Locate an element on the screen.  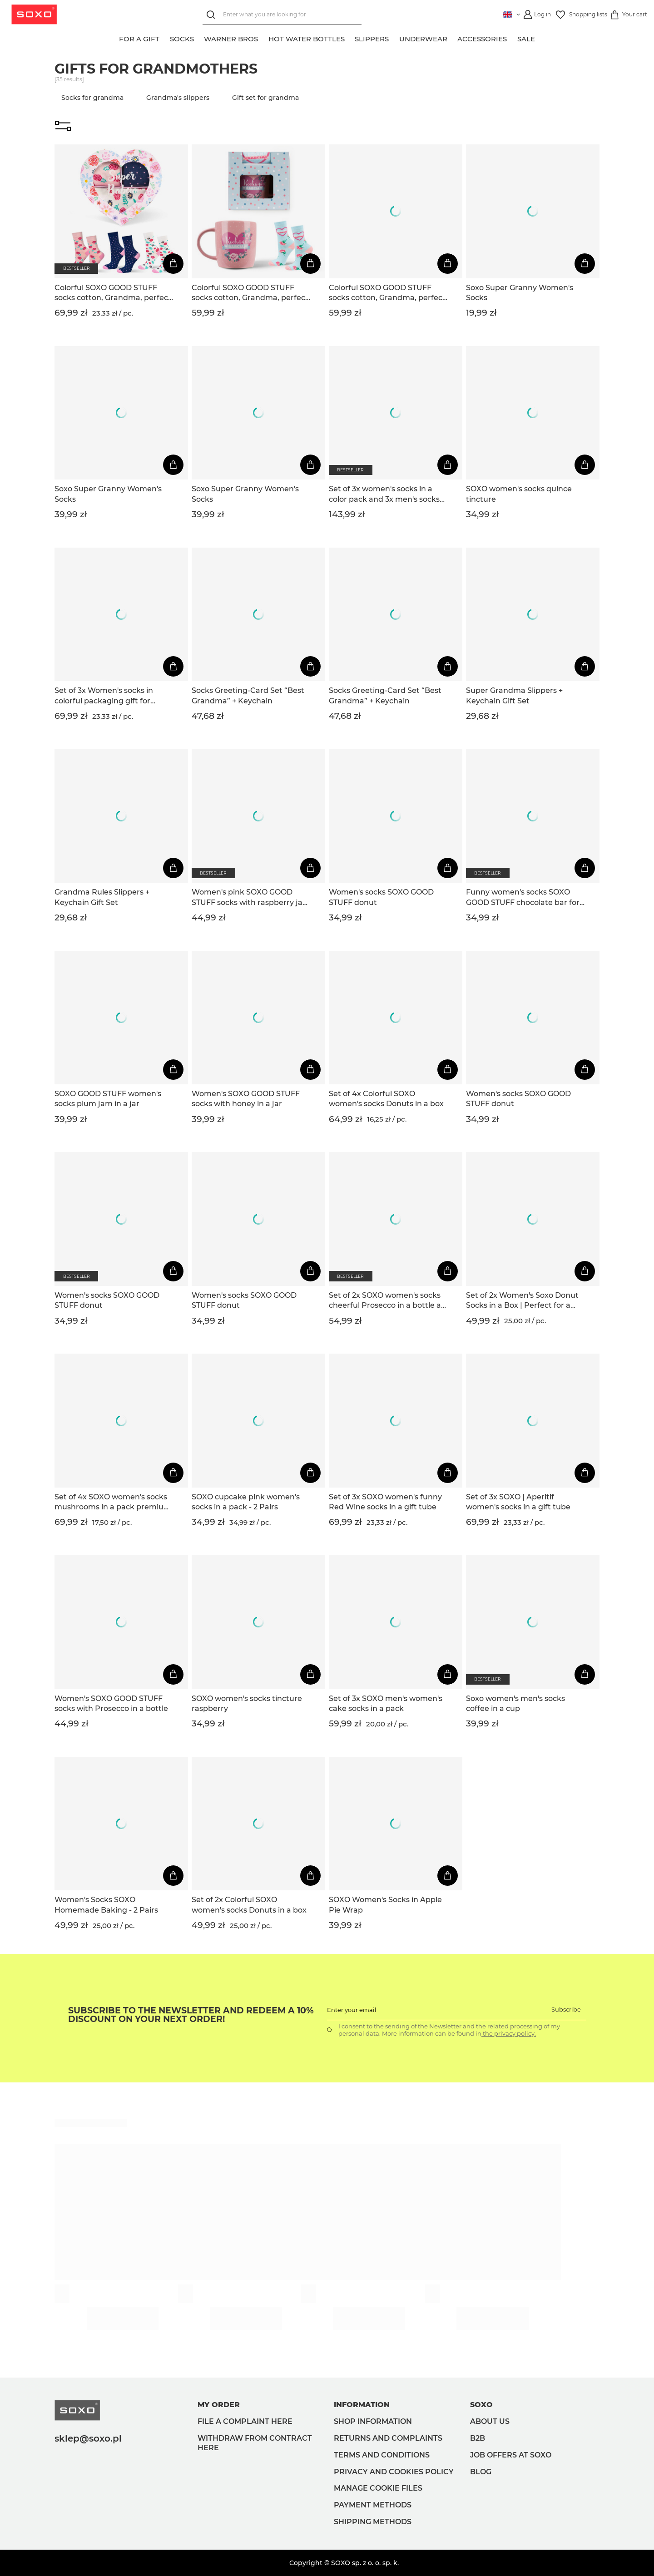
Subscribe is located at coordinates (566, 2009).